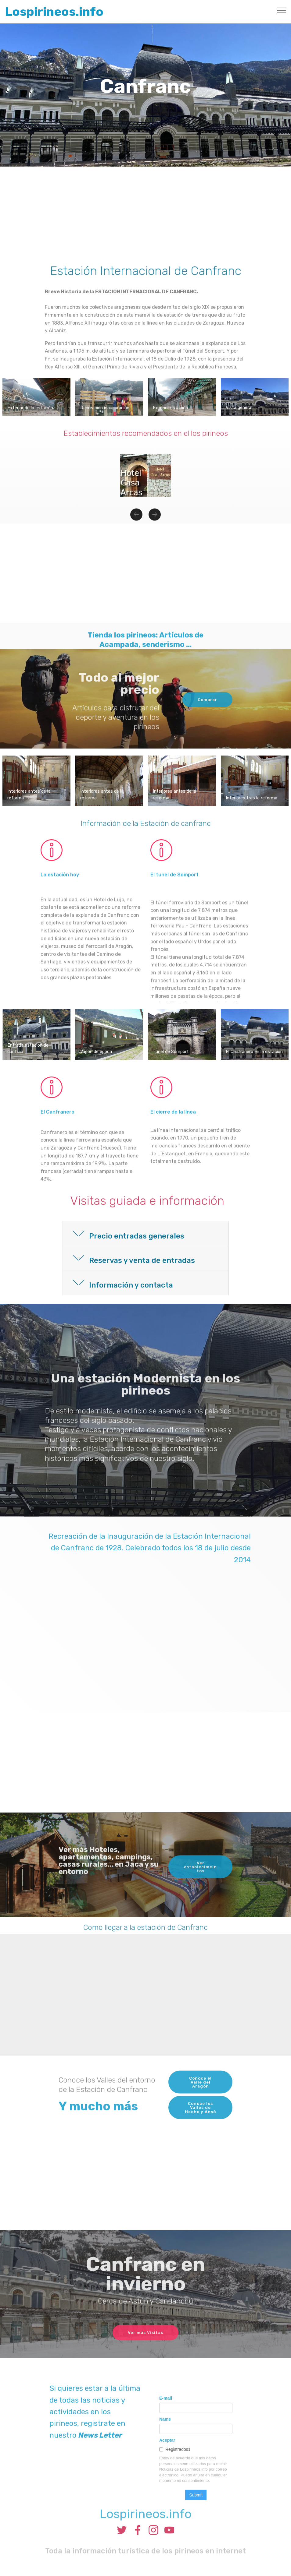 Image resolution: width=291 pixels, height=2576 pixels. I want to click on Ver más Visitas, so click(145, 2347).